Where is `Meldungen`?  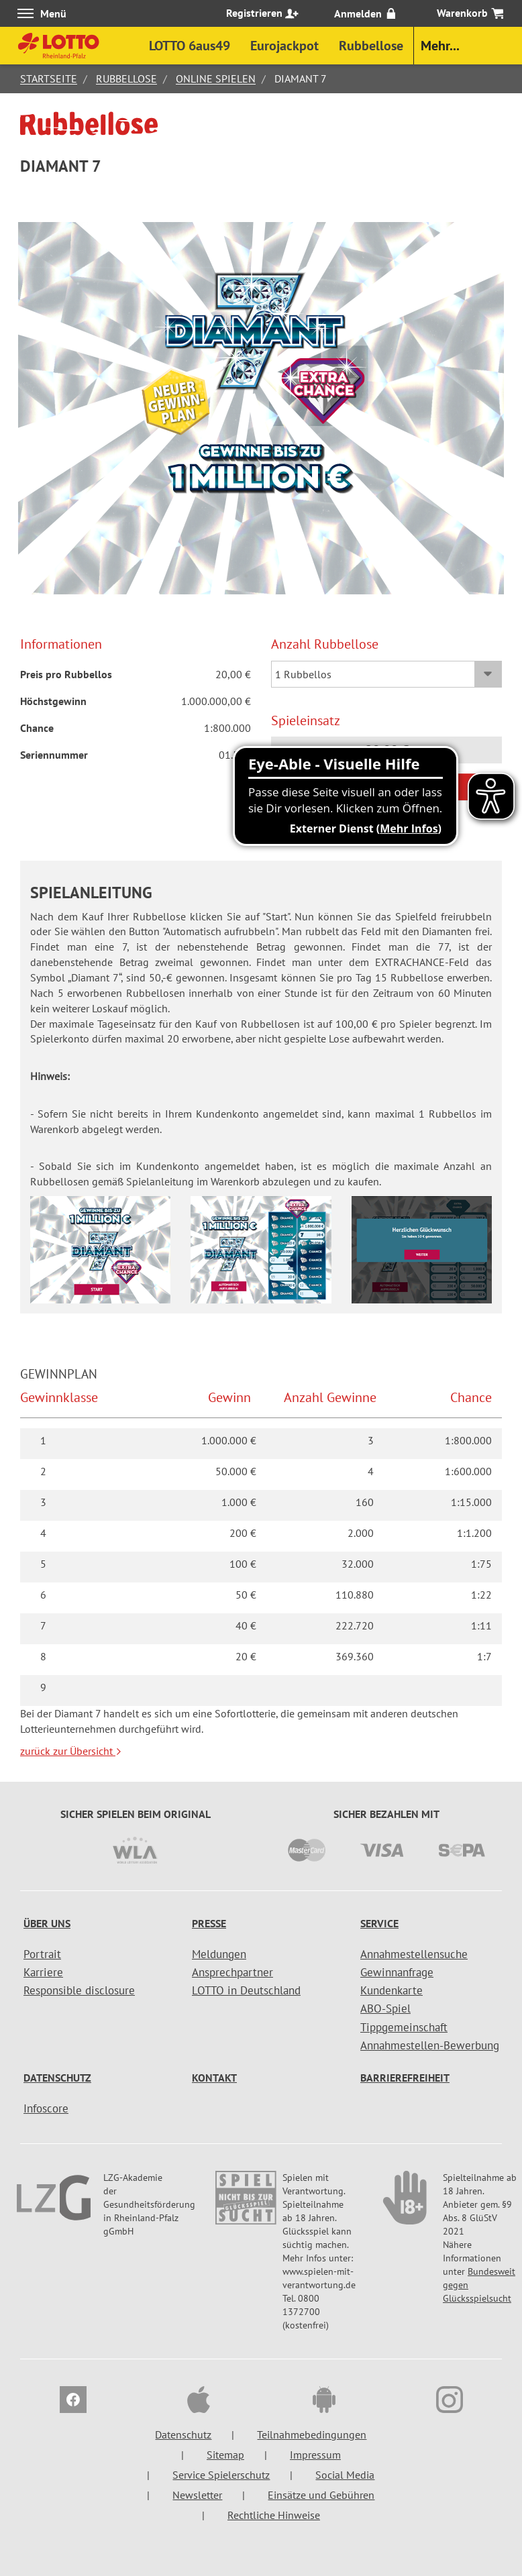 Meldungen is located at coordinates (219, 1954).